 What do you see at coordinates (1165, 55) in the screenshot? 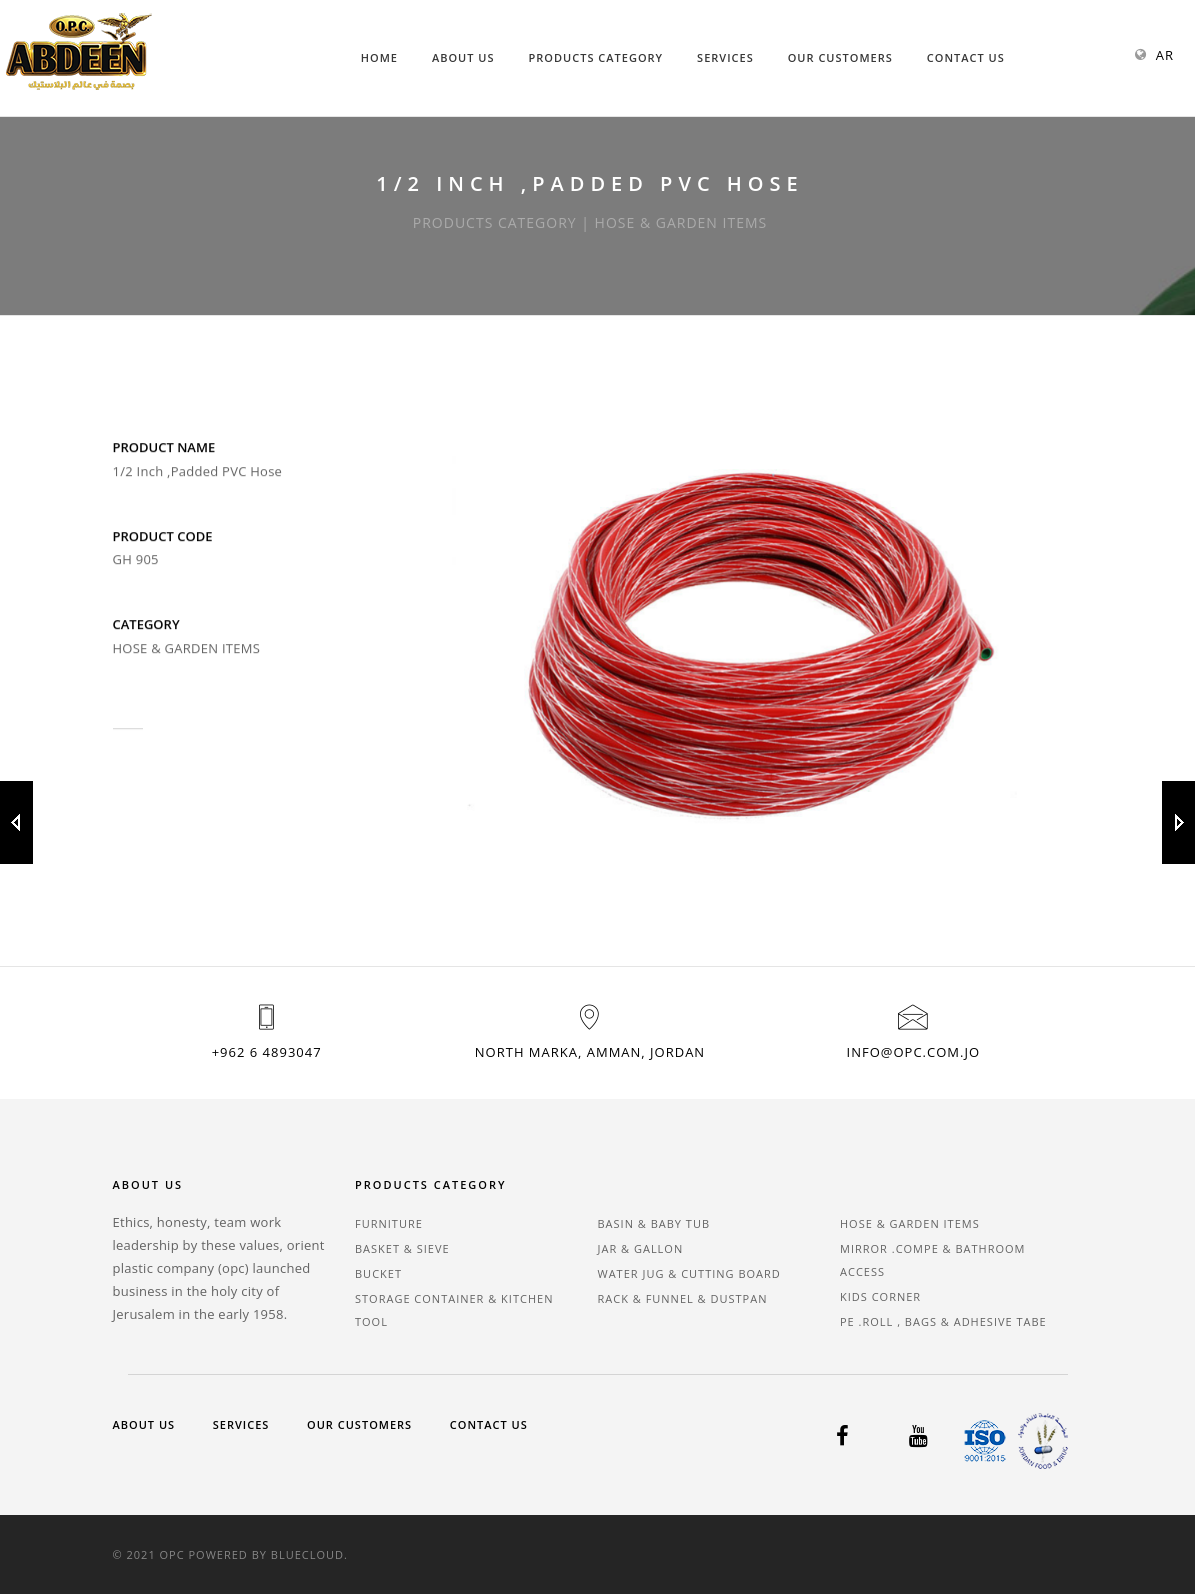
I see `AR` at bounding box center [1165, 55].